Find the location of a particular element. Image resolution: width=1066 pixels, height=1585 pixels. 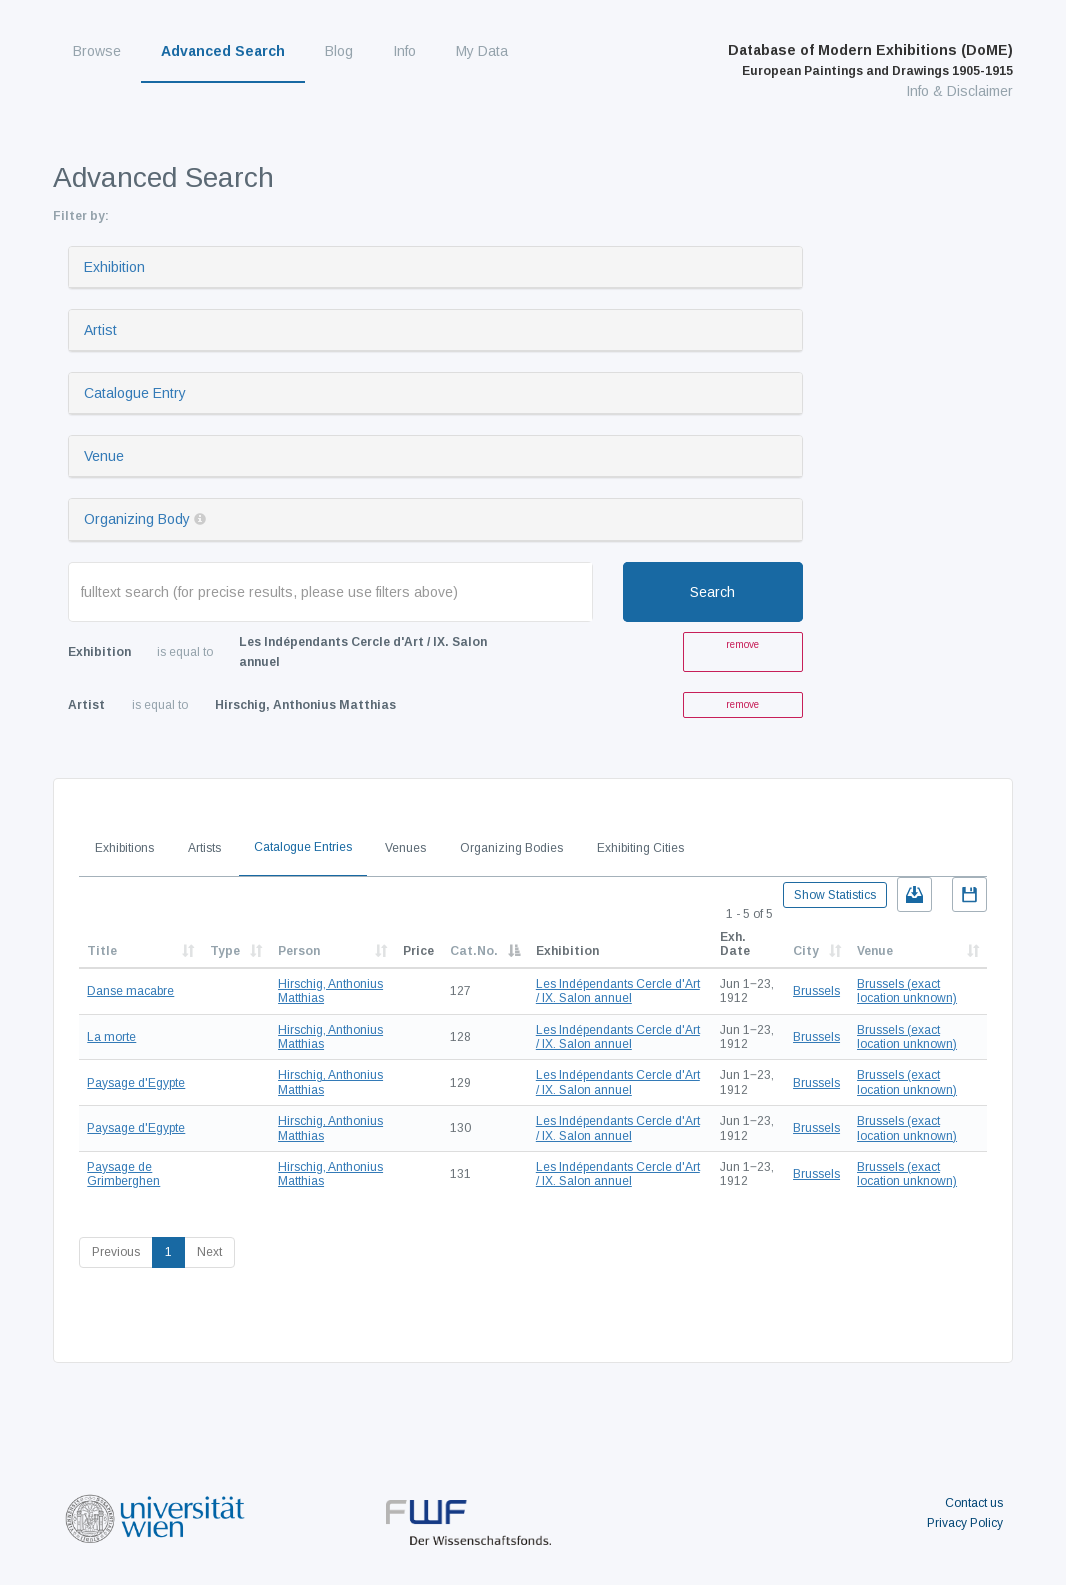

Exhibiting Cities is located at coordinates (640, 848).